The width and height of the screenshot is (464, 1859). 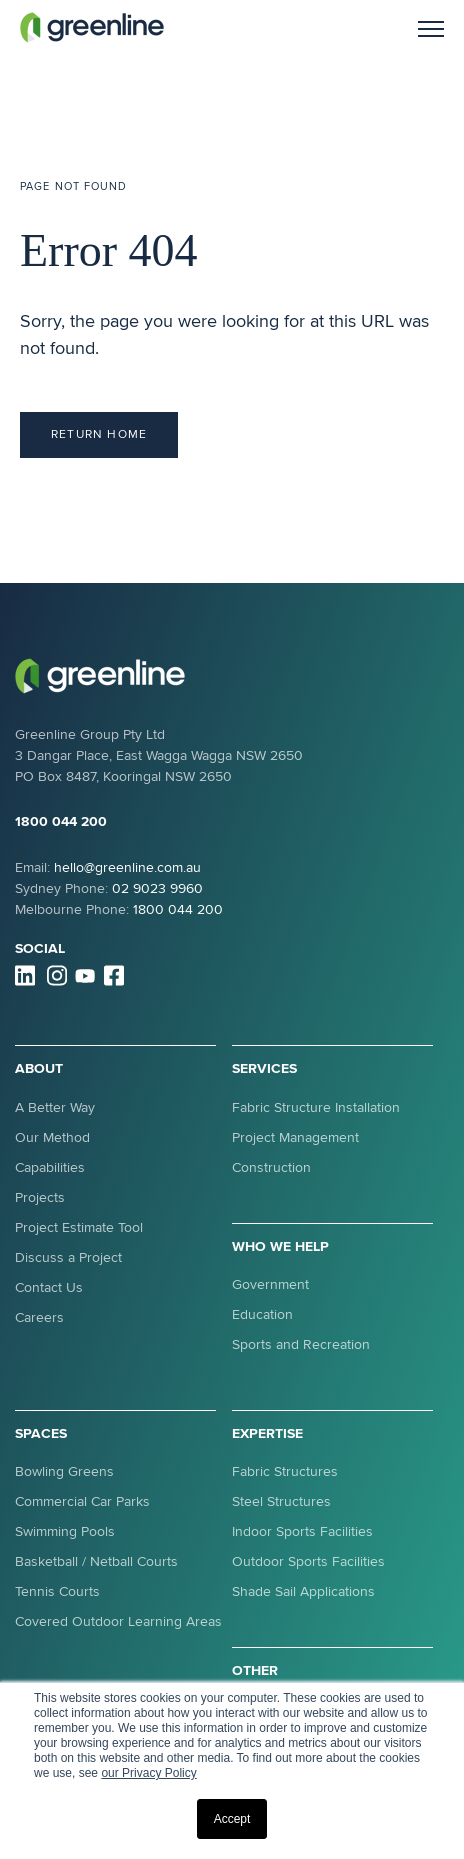 I want to click on Return Home [link], so click(x=99, y=434).